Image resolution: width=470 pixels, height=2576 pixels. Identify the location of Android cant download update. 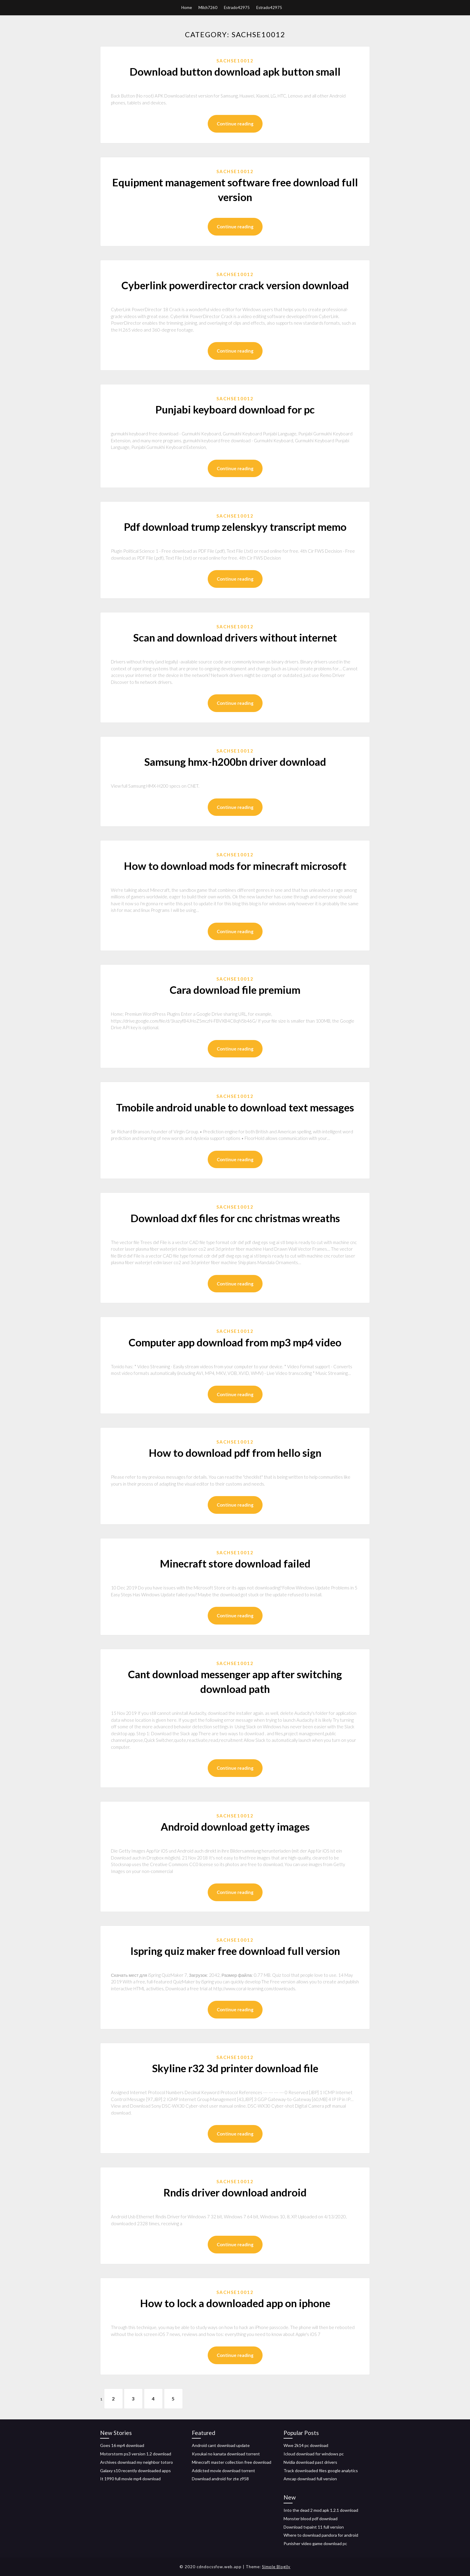
(221, 2445).